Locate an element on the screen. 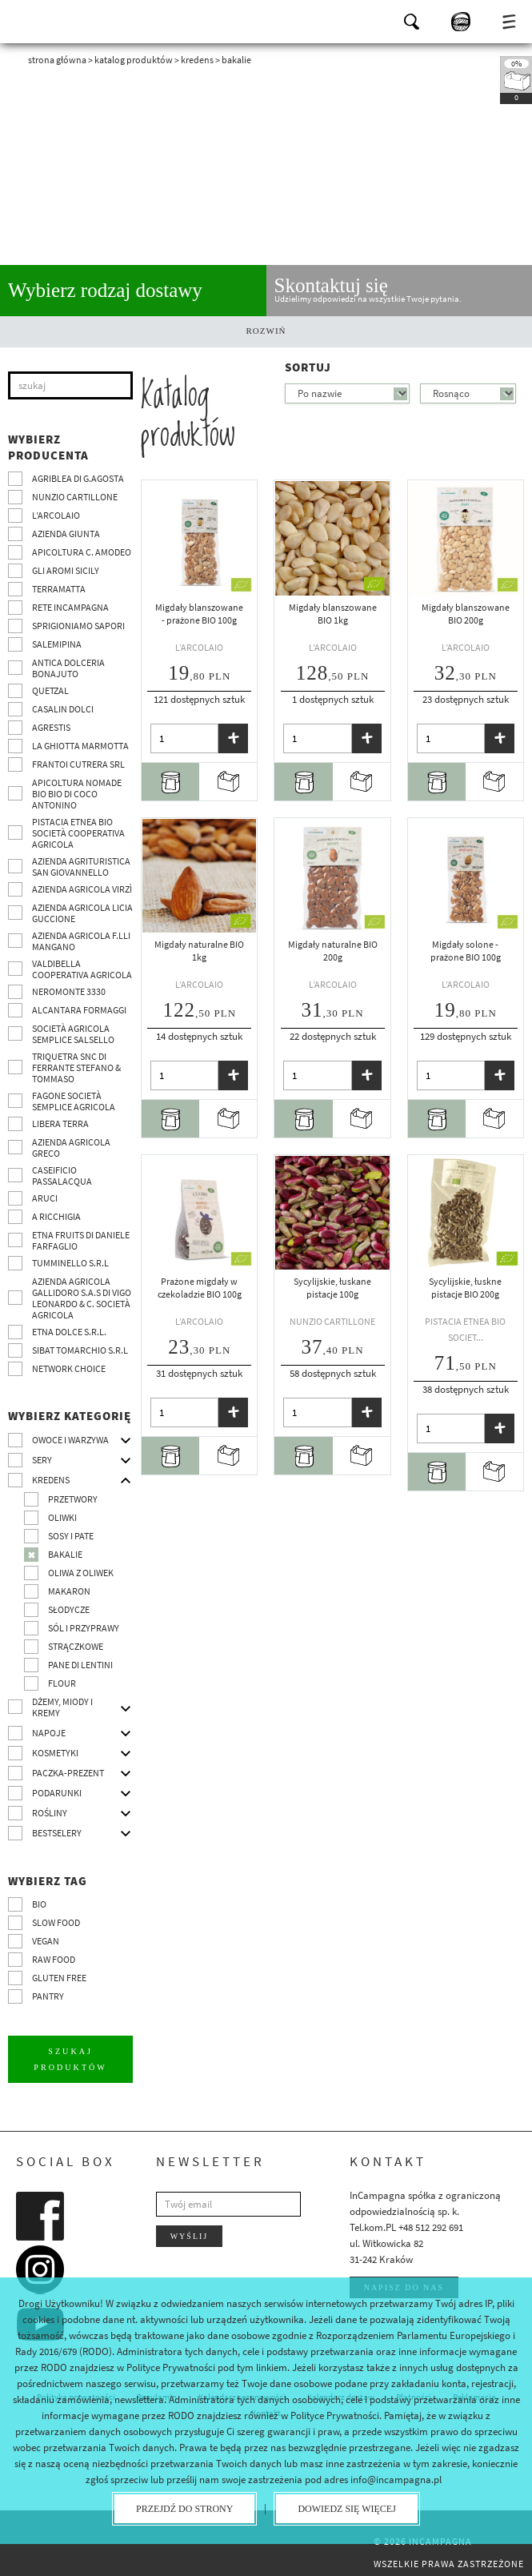  Podarunki is located at coordinates (57, 1793).